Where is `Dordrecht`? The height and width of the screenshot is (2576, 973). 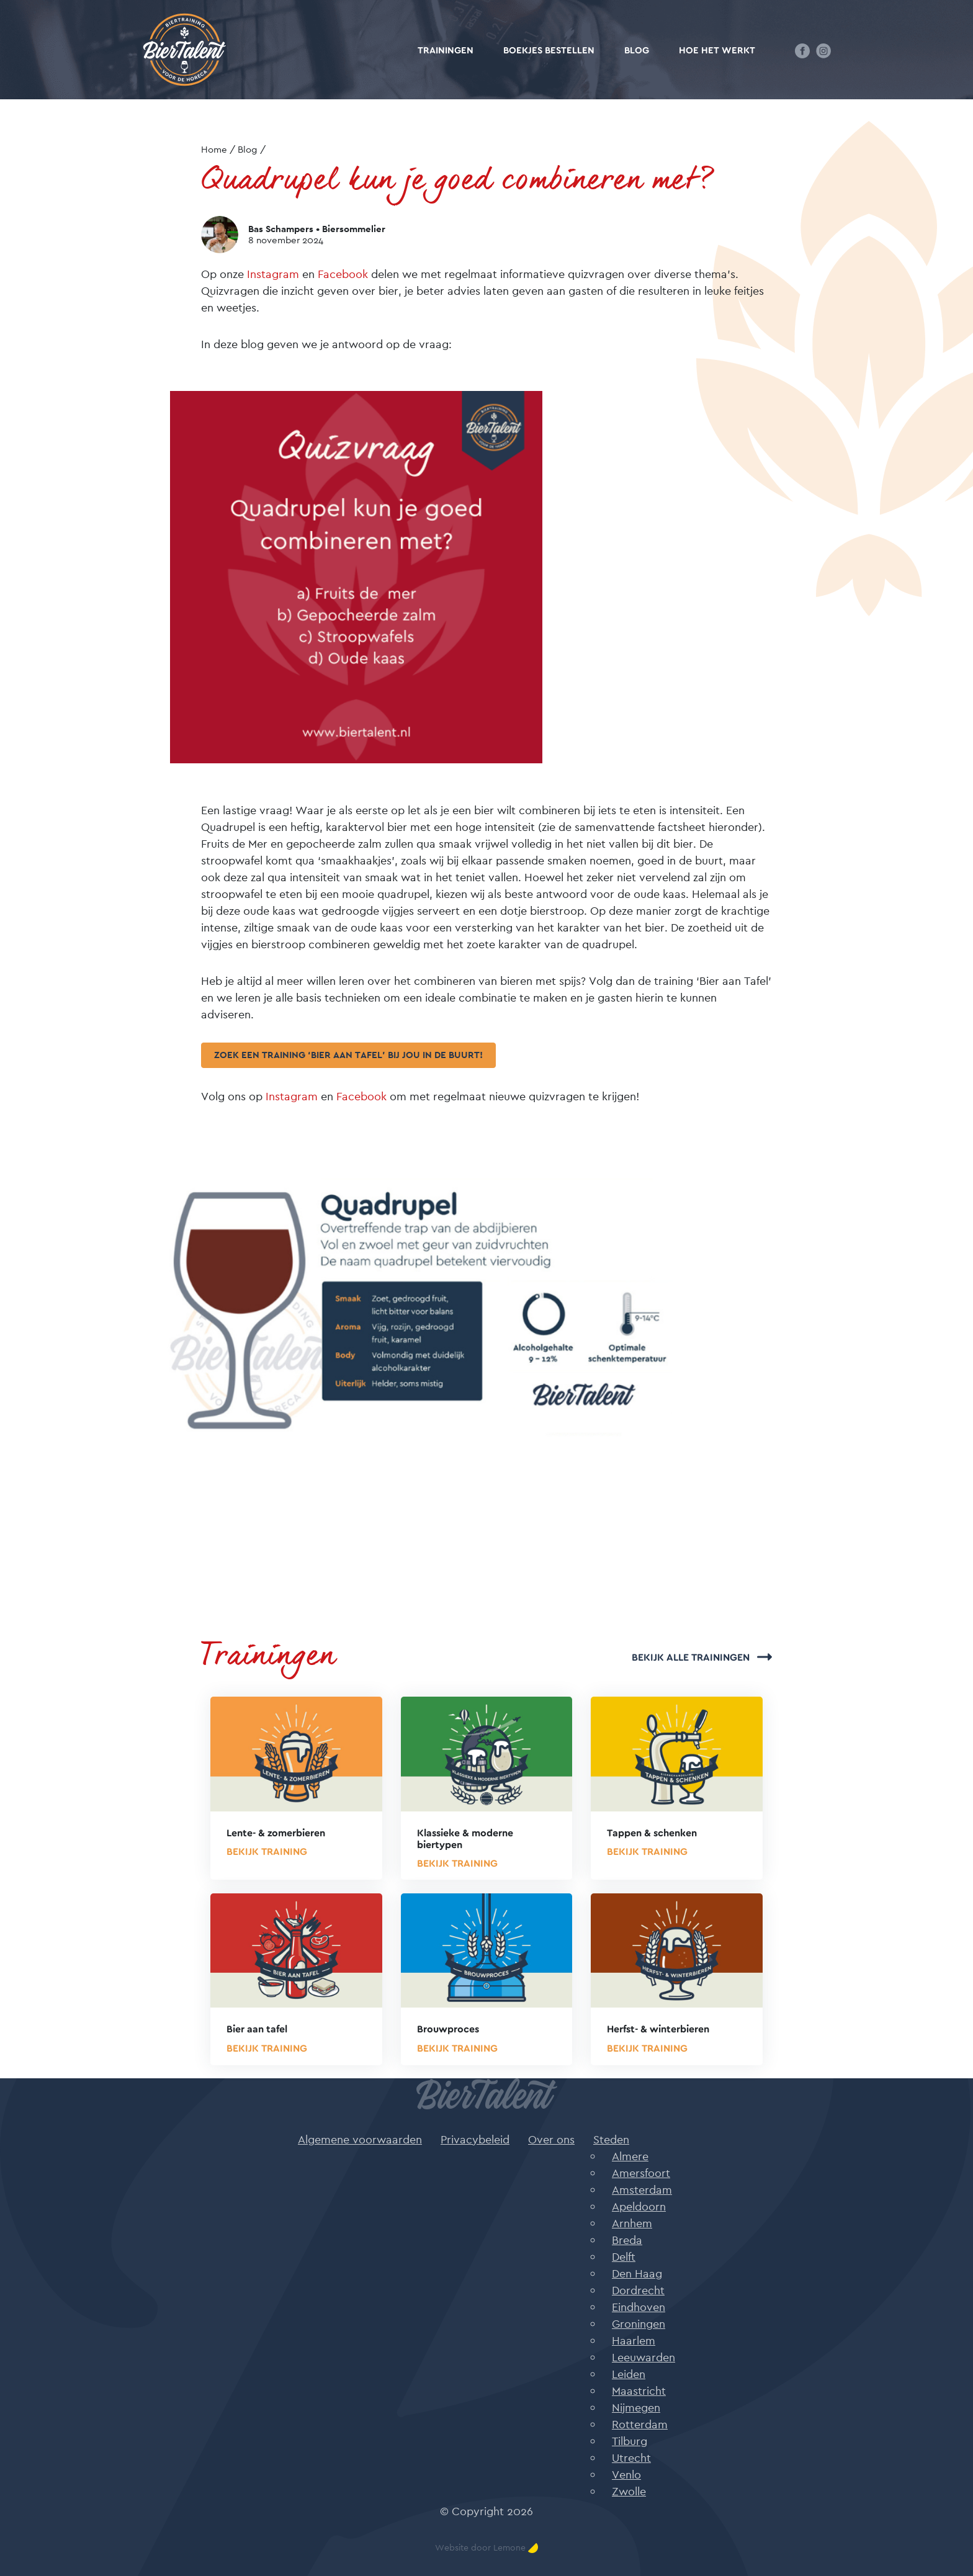
Dordrecht is located at coordinates (638, 2290).